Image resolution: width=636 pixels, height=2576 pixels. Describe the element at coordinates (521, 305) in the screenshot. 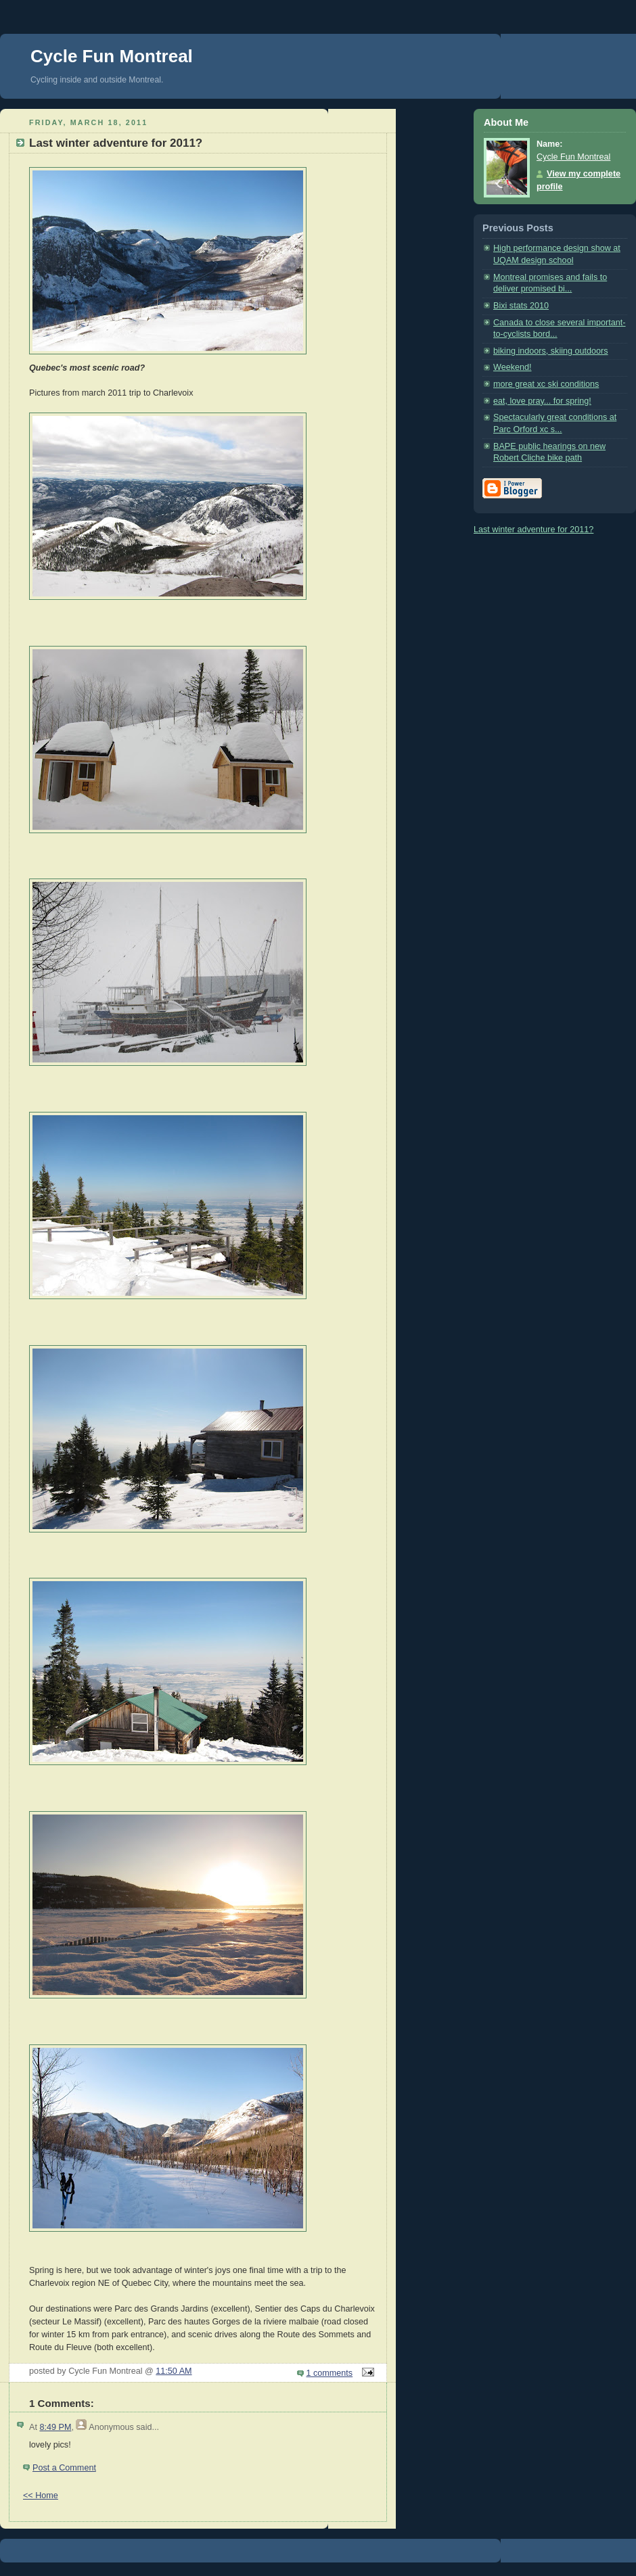

I see `Bixi stats 2010` at that location.